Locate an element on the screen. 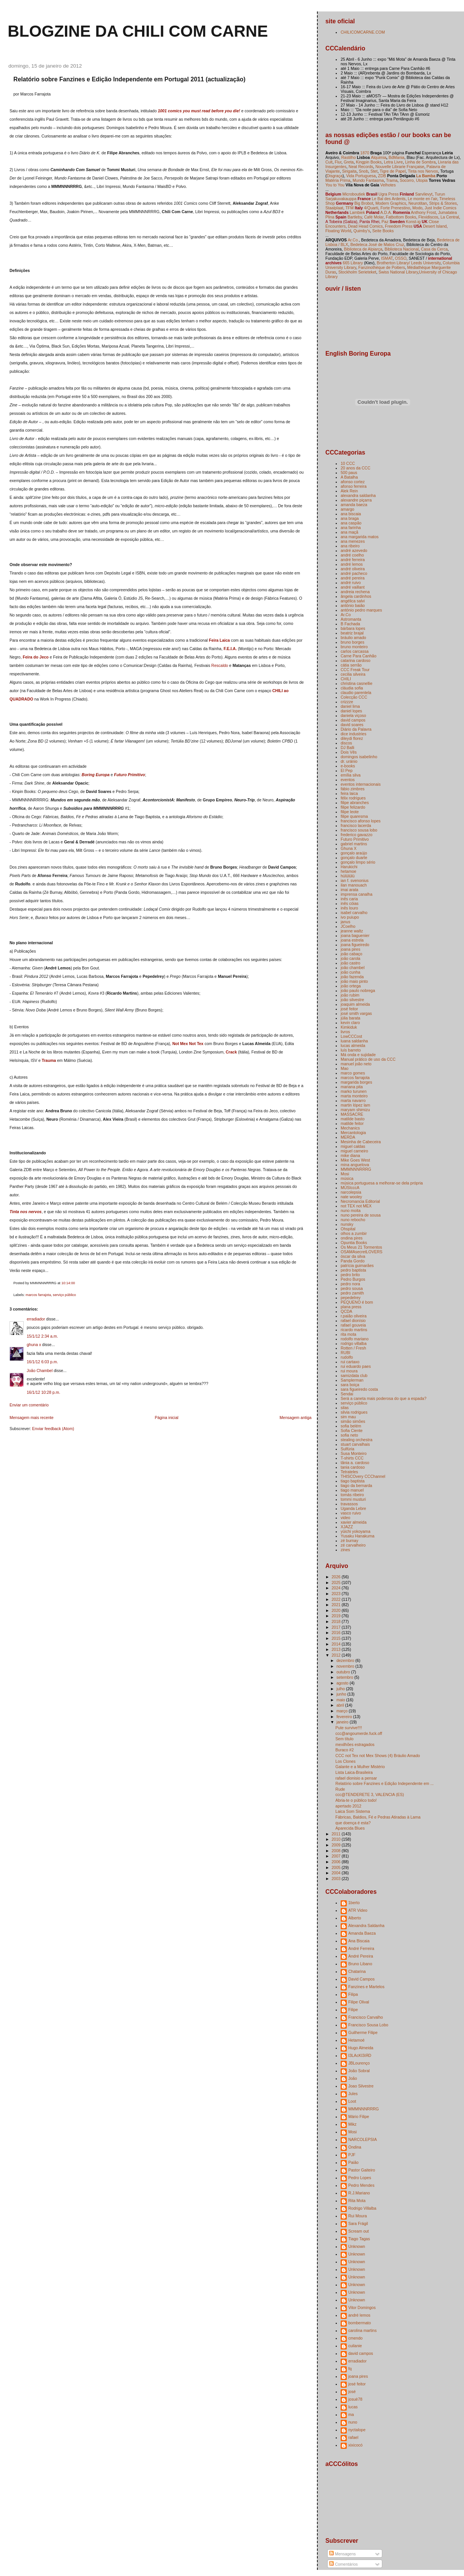  Trama is located at coordinates (392, 180).